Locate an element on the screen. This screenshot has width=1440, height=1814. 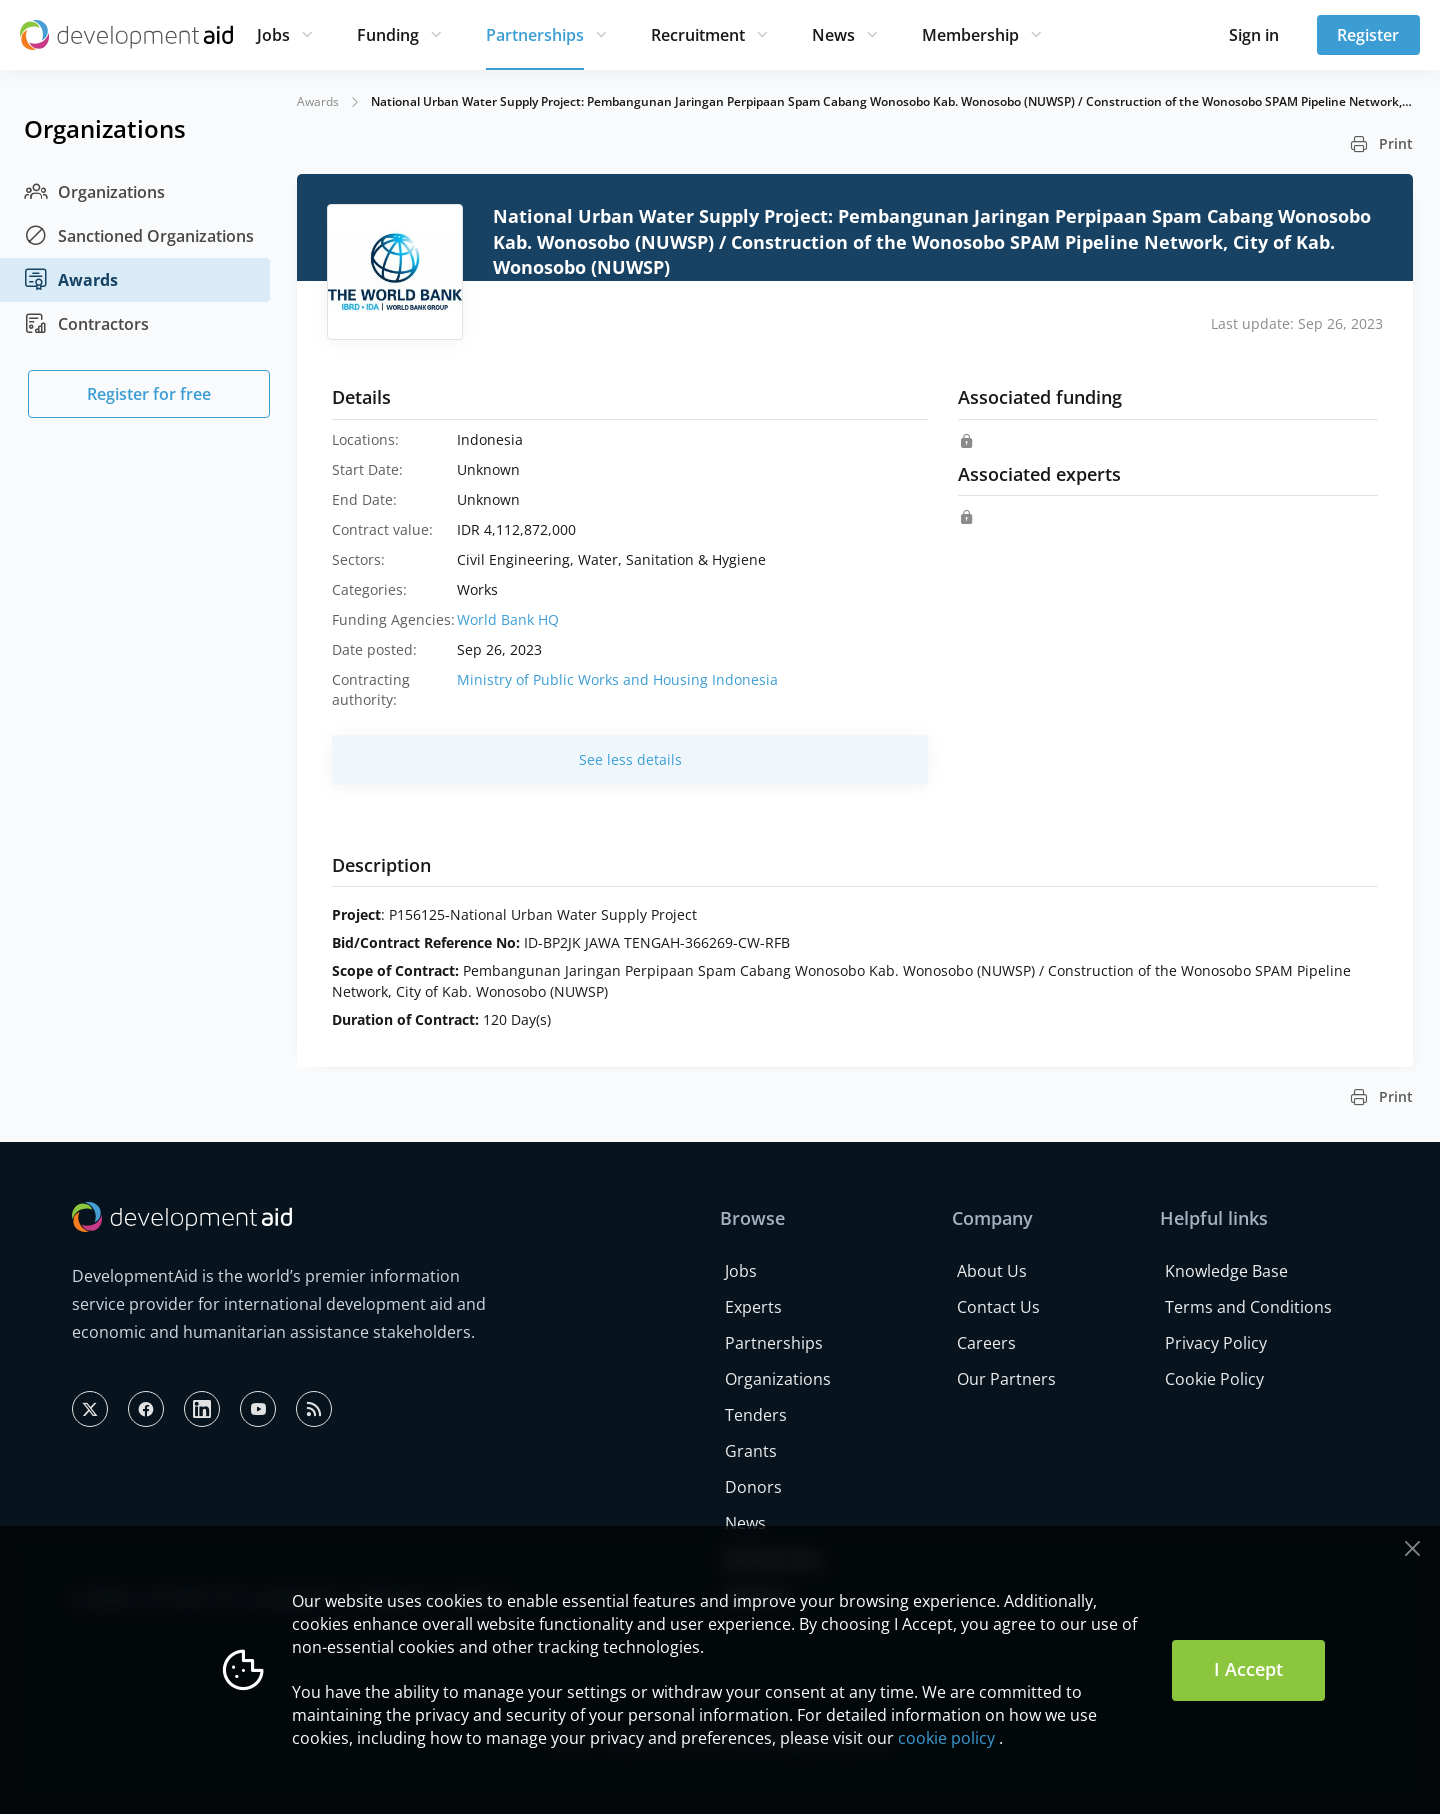
Organizations is located at coordinates (94, 192).